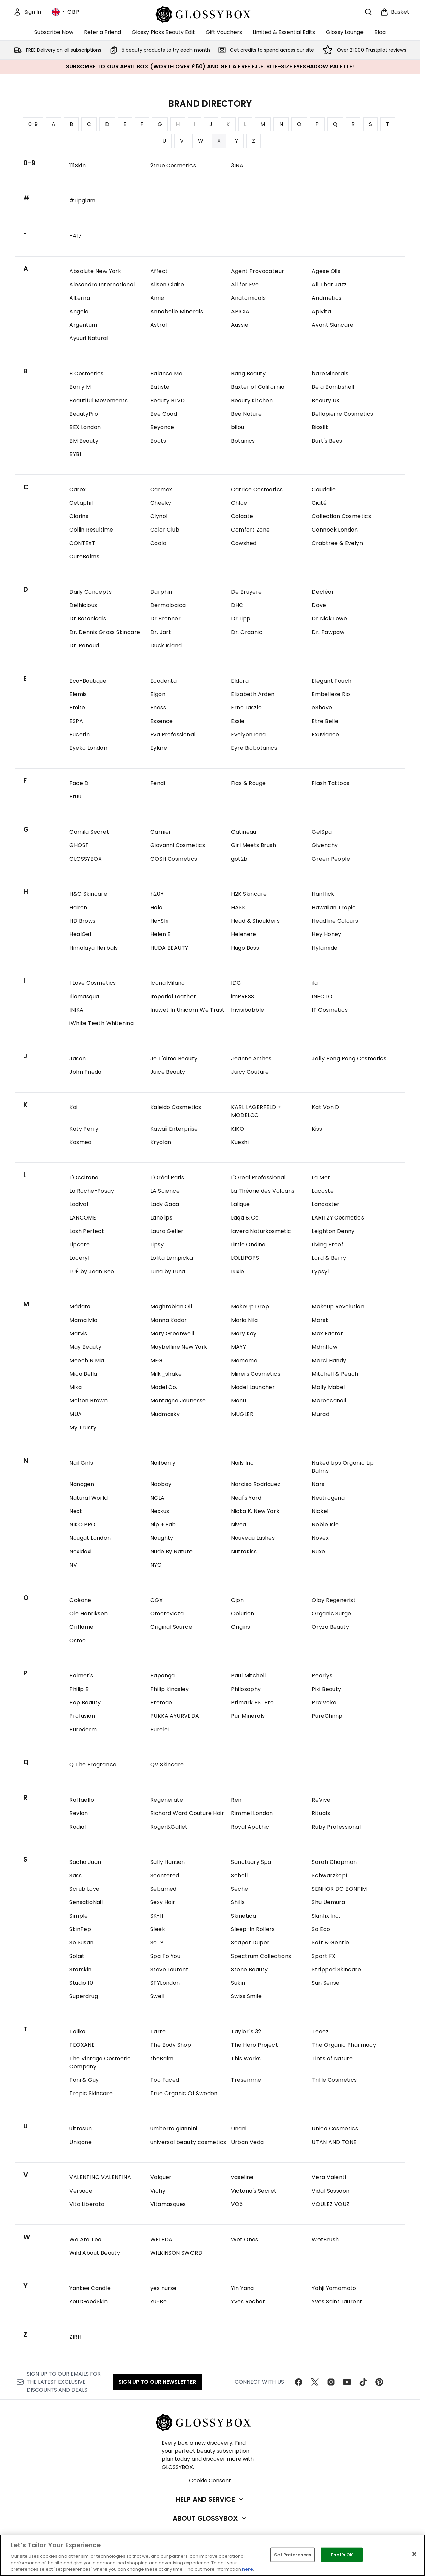 The width and height of the screenshot is (425, 2576). What do you see at coordinates (237, 427) in the screenshot?
I see `bilou` at bounding box center [237, 427].